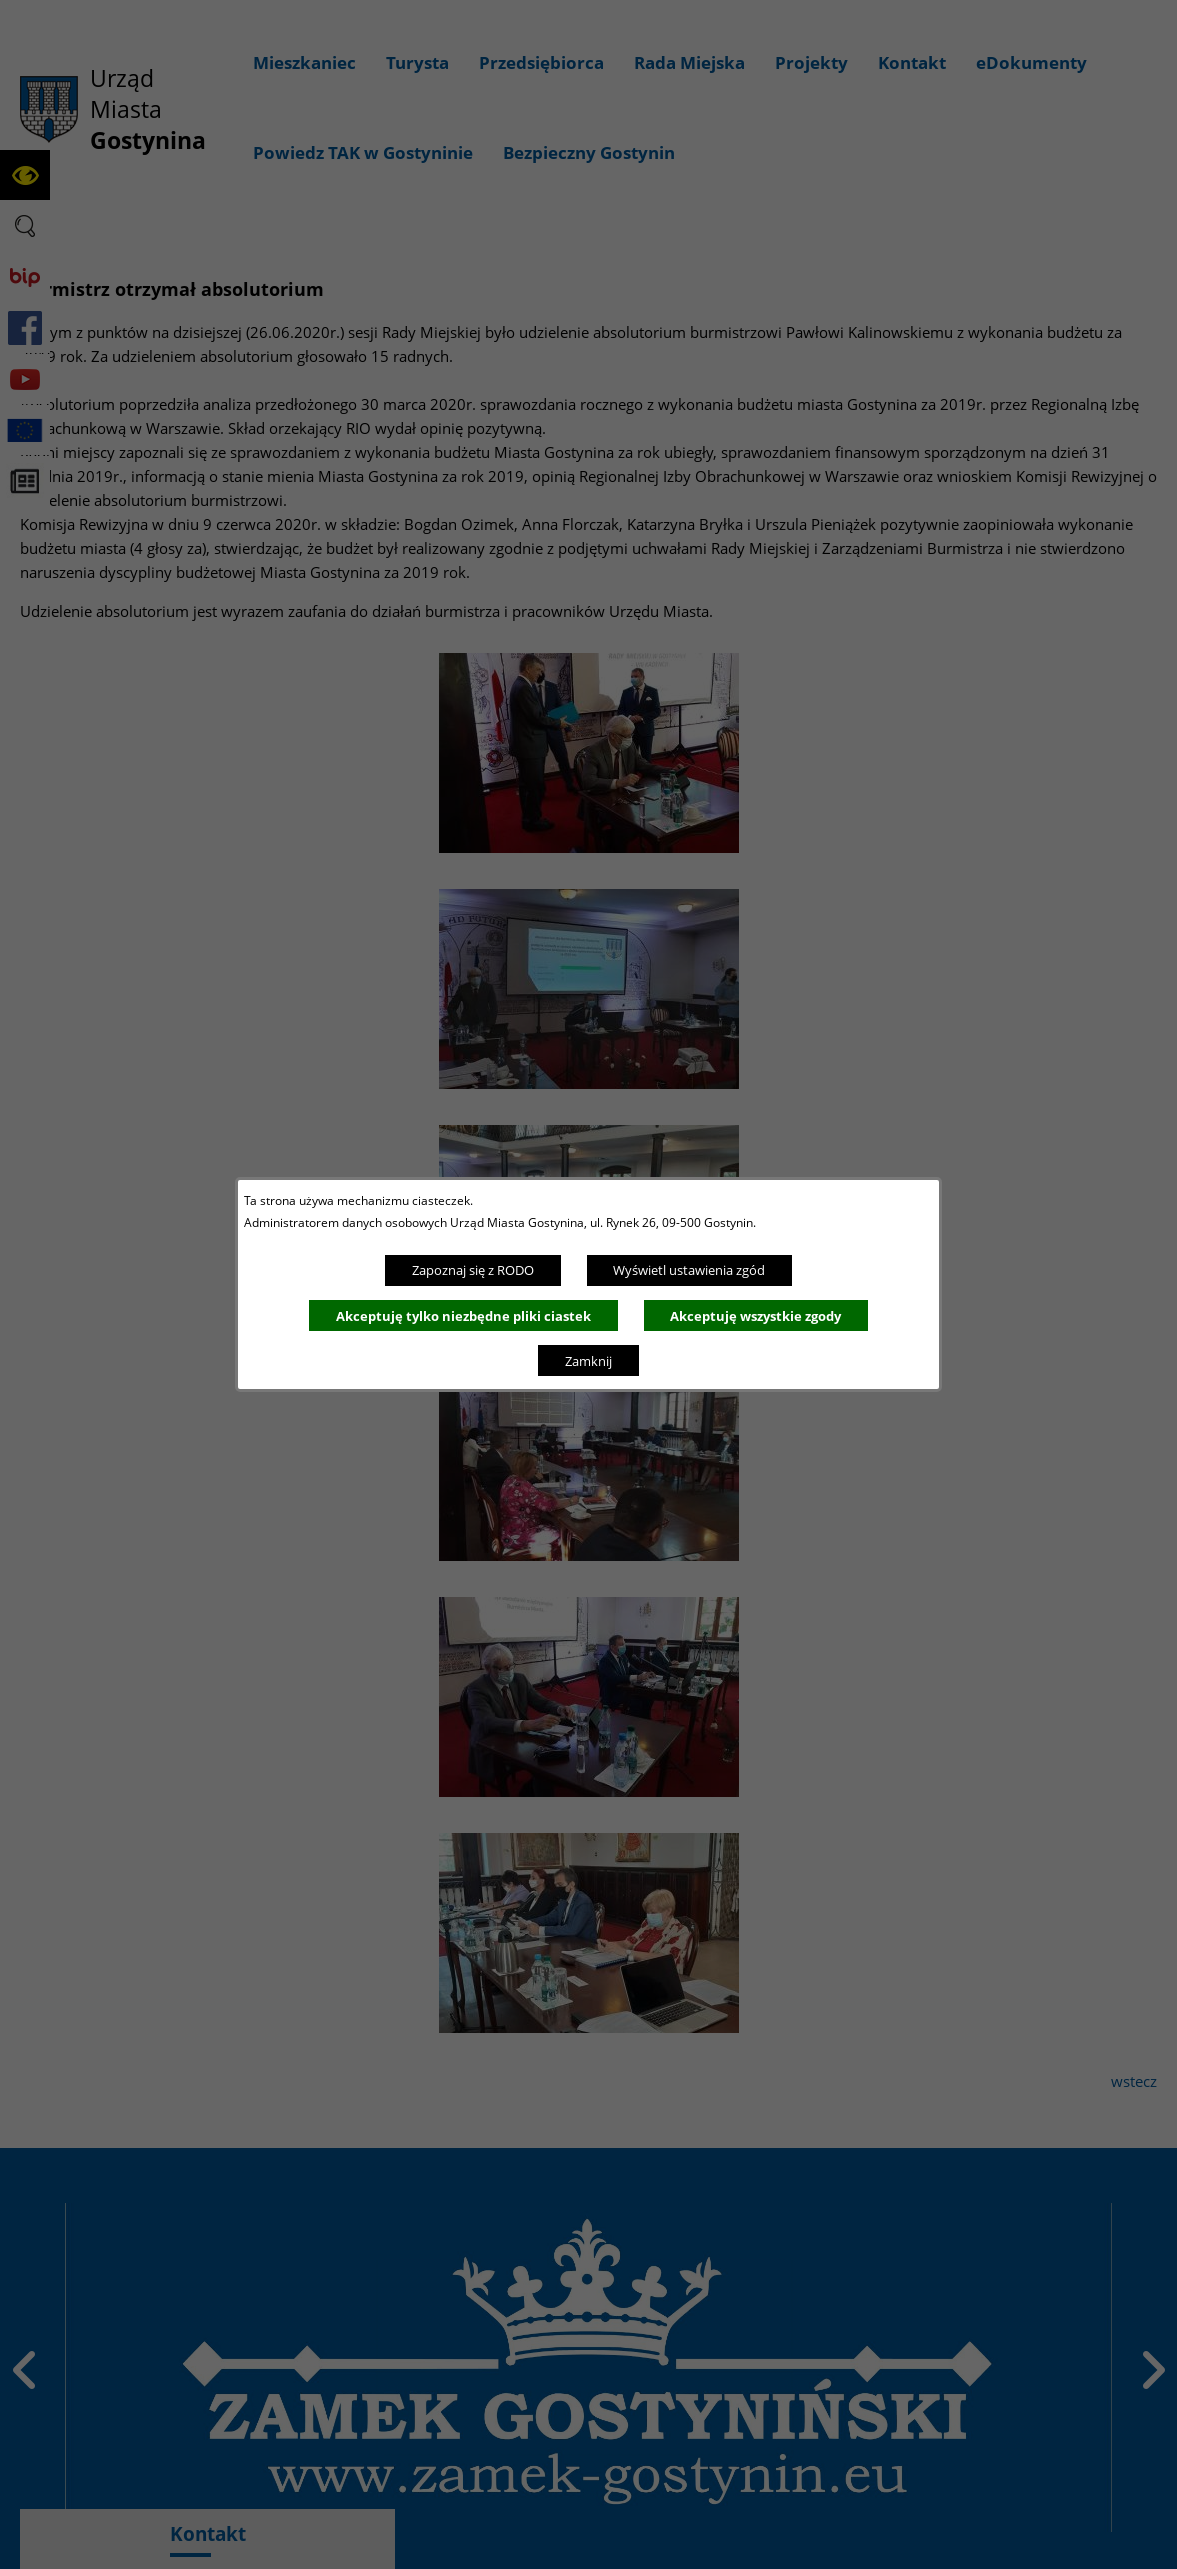 The image size is (1177, 2569). I want to click on Zapoznaj się z RODO, so click(473, 1270).